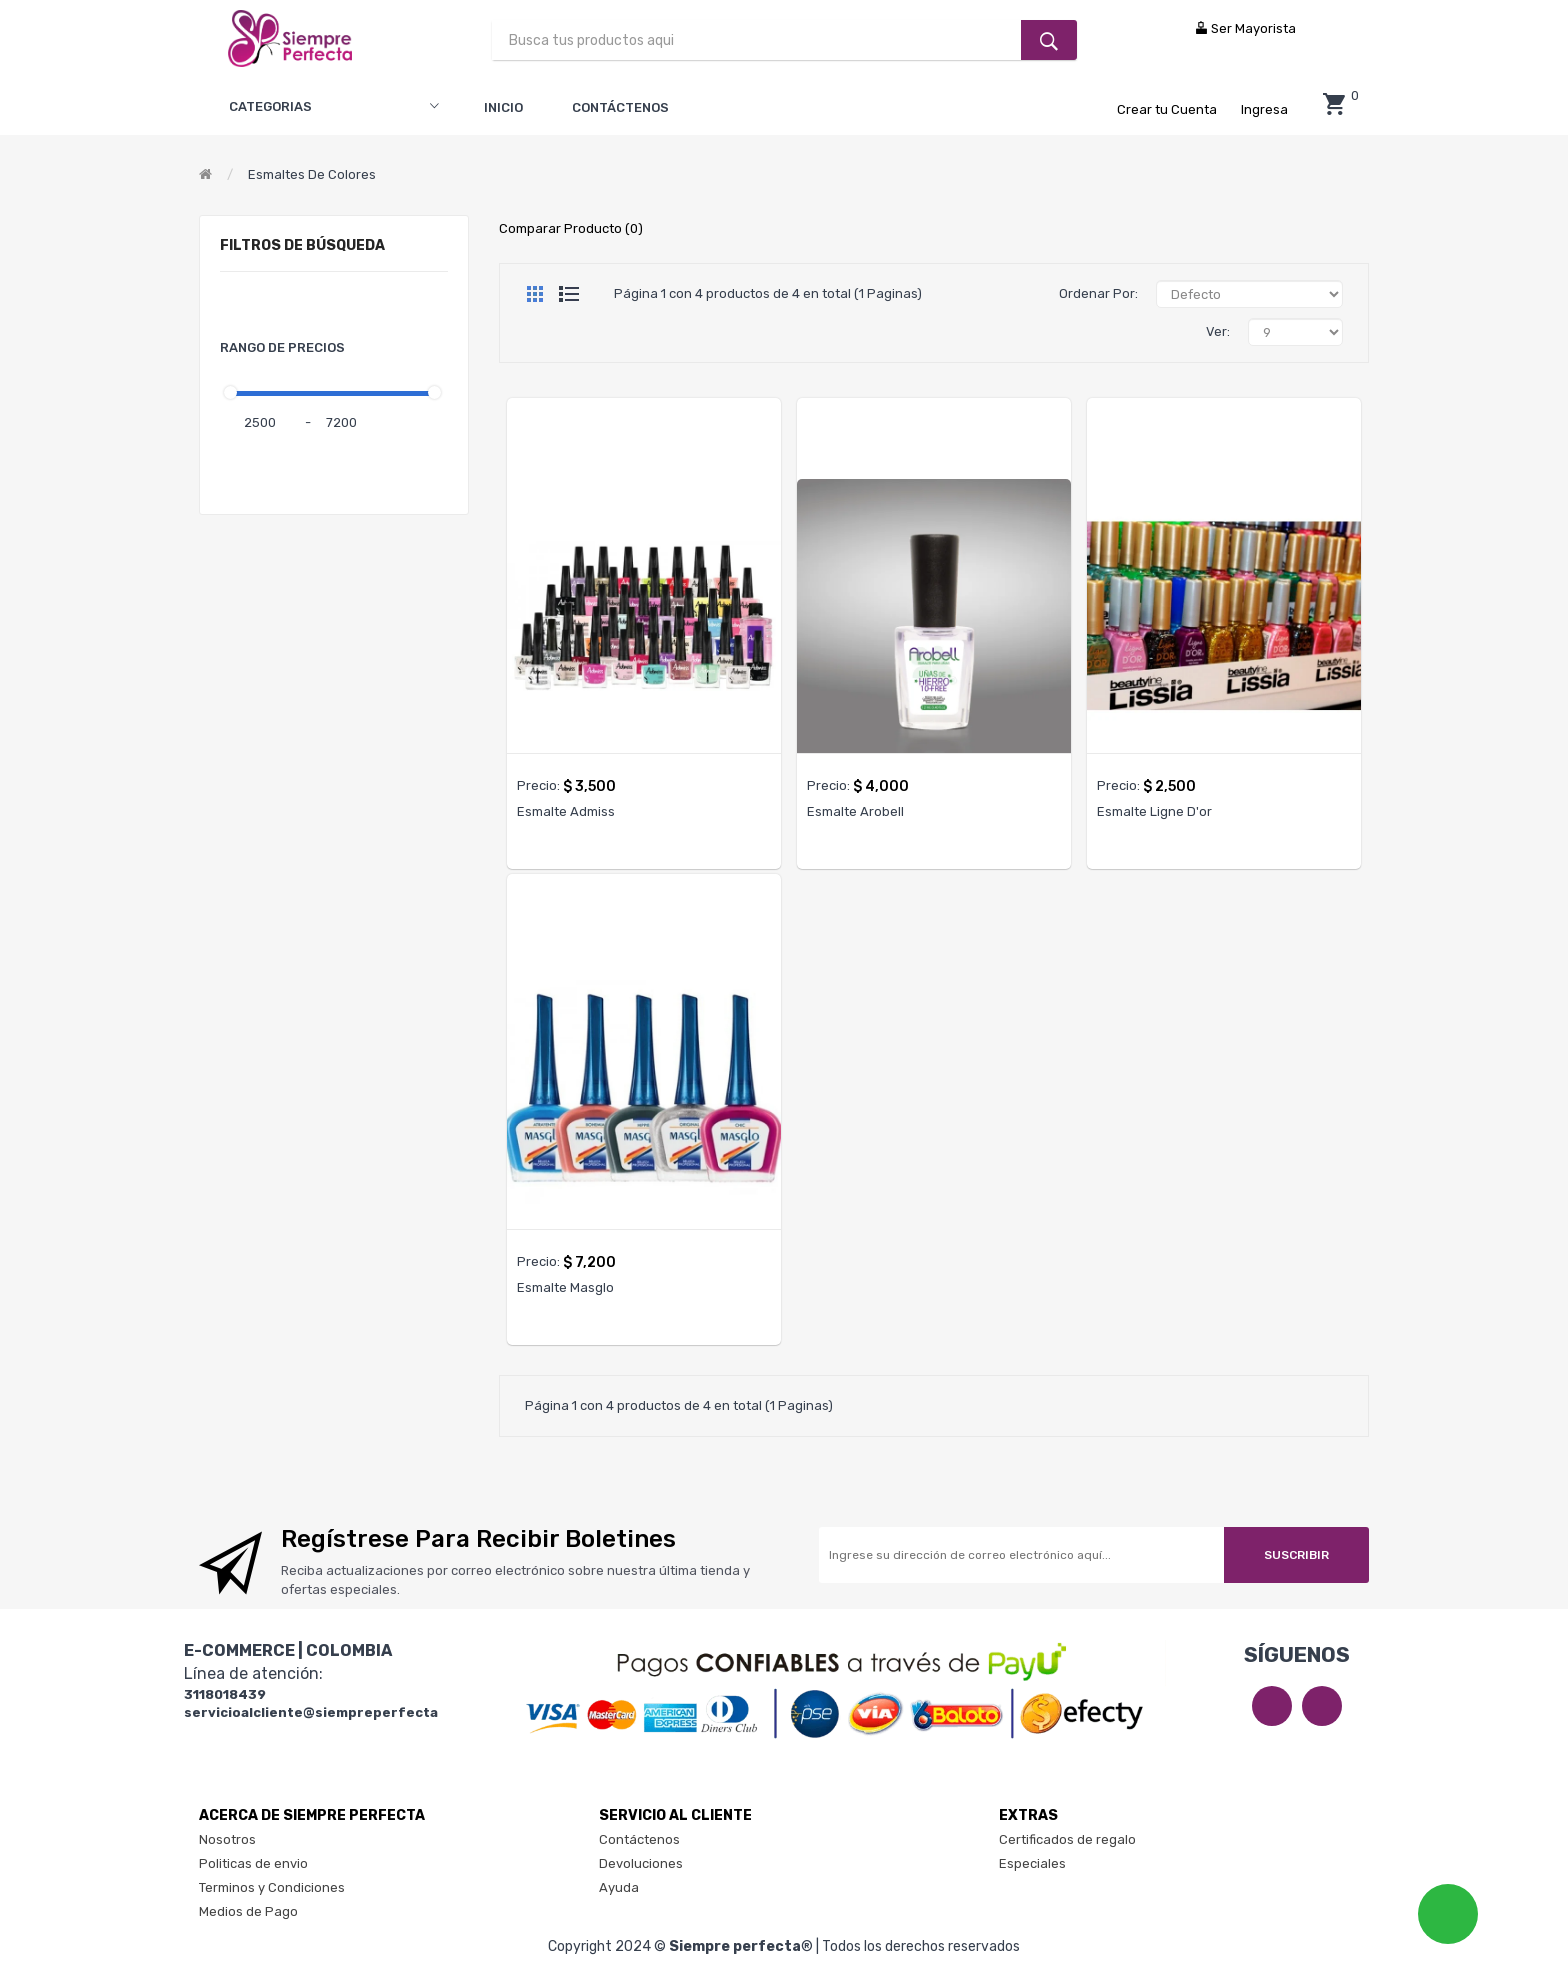  I want to click on Certificados de regalo, so click(1067, 1839).